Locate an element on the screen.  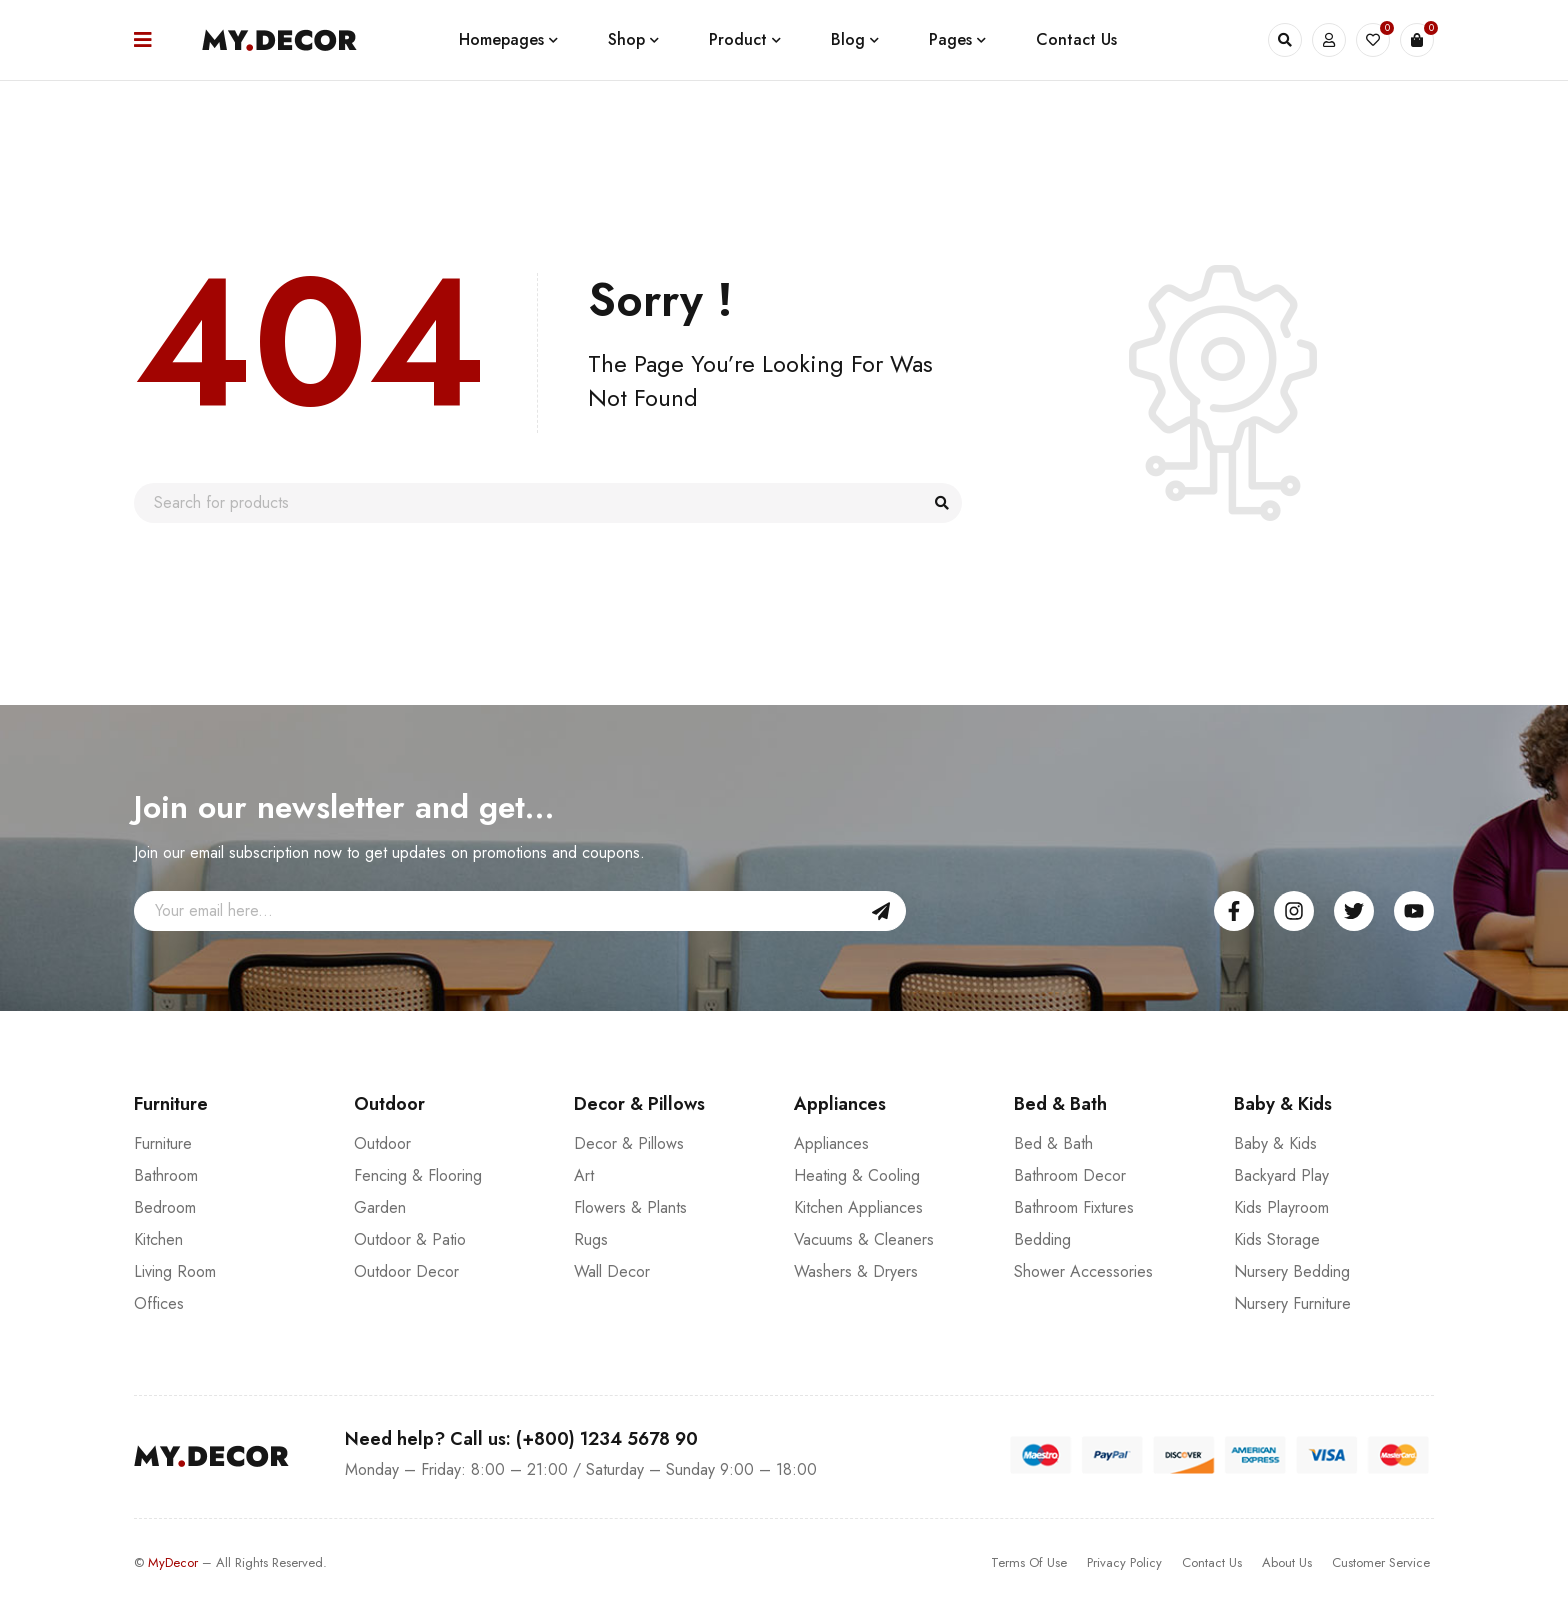
Baby & Kids is located at coordinates (1275, 1143).